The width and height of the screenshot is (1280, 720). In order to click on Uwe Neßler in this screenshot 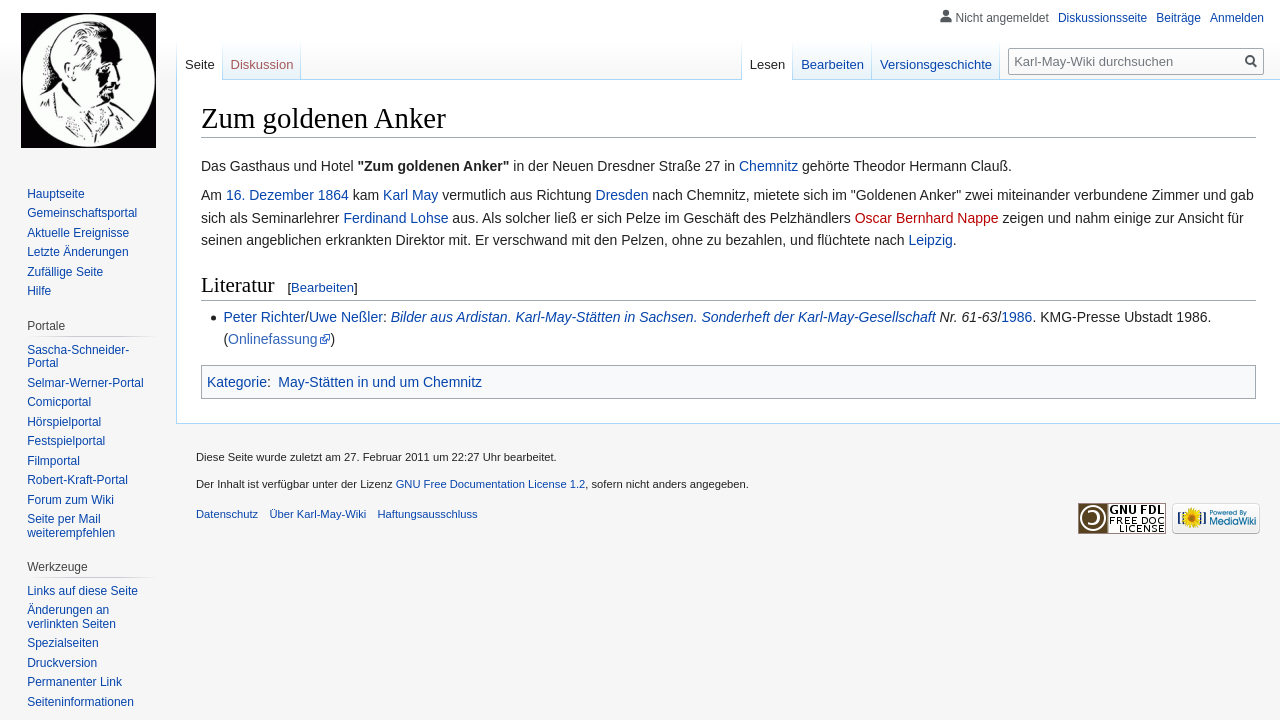, I will do `click(346, 317)`.